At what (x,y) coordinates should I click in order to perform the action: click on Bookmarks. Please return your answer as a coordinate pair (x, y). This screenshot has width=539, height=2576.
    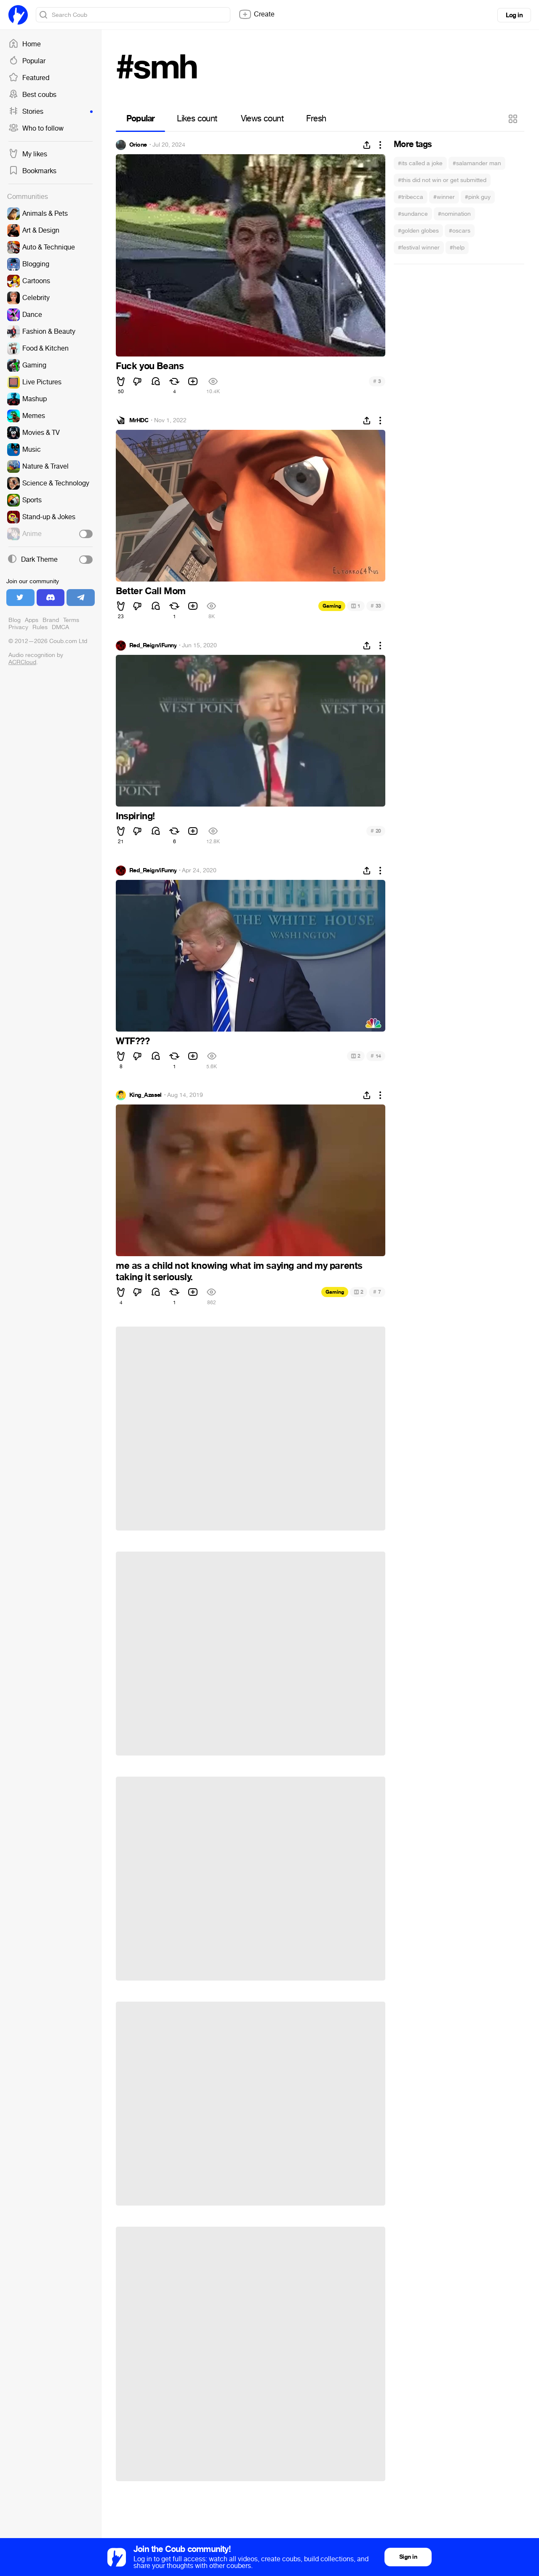
    Looking at the image, I should click on (32, 171).